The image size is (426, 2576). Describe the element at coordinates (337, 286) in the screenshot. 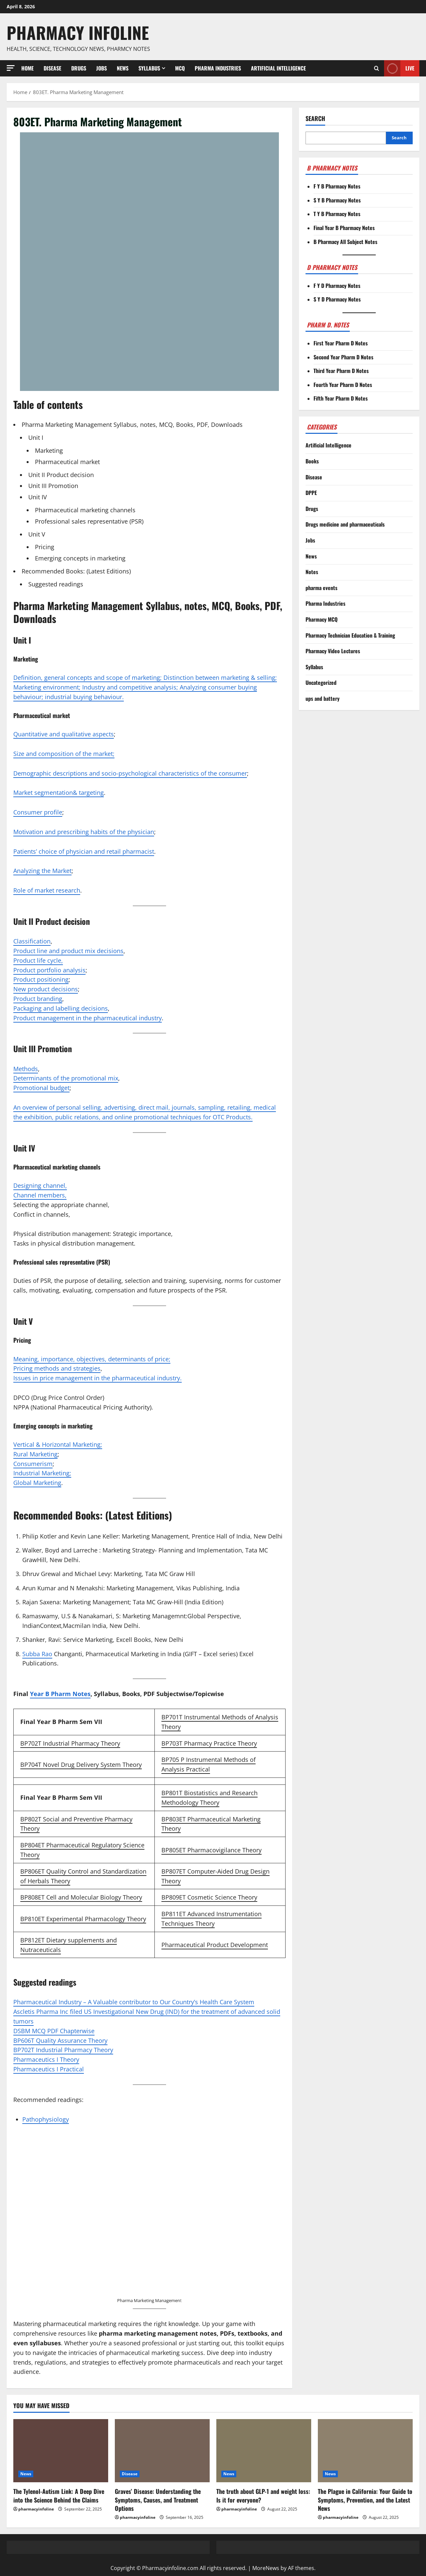

I see `F Y D Pharmacy Notes` at that location.